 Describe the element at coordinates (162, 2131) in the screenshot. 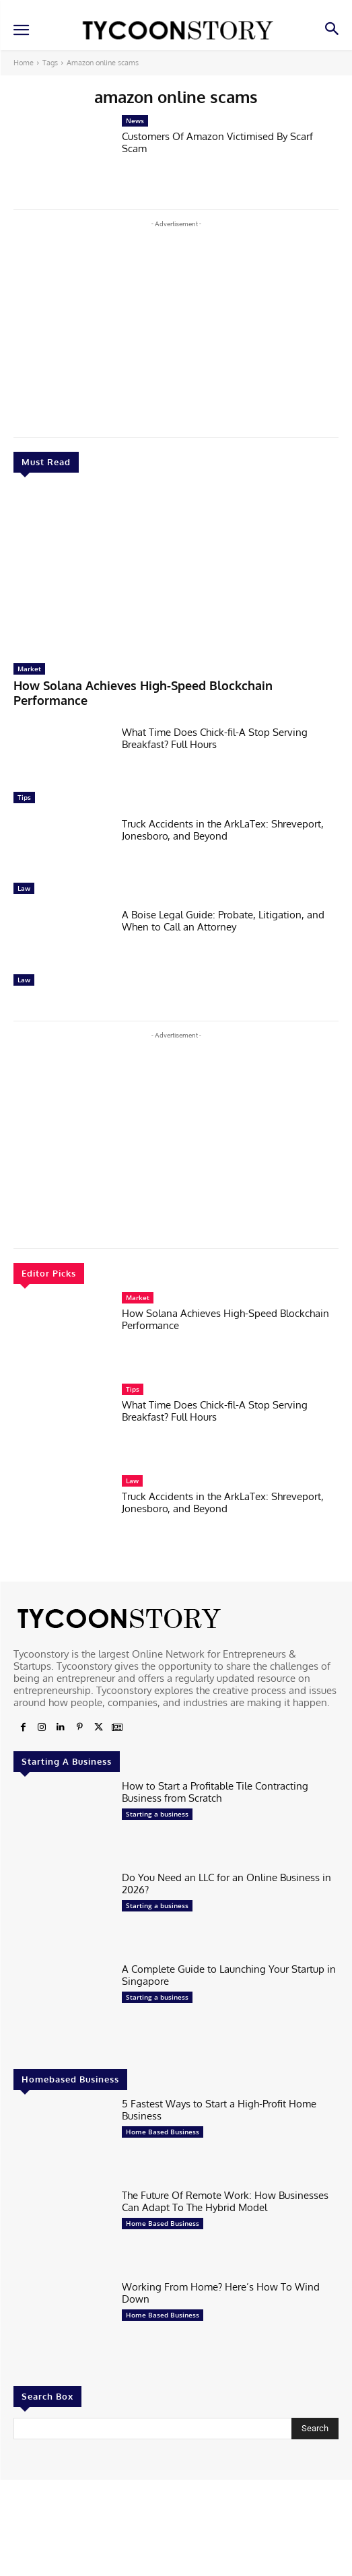

I see `Home Based Business` at that location.